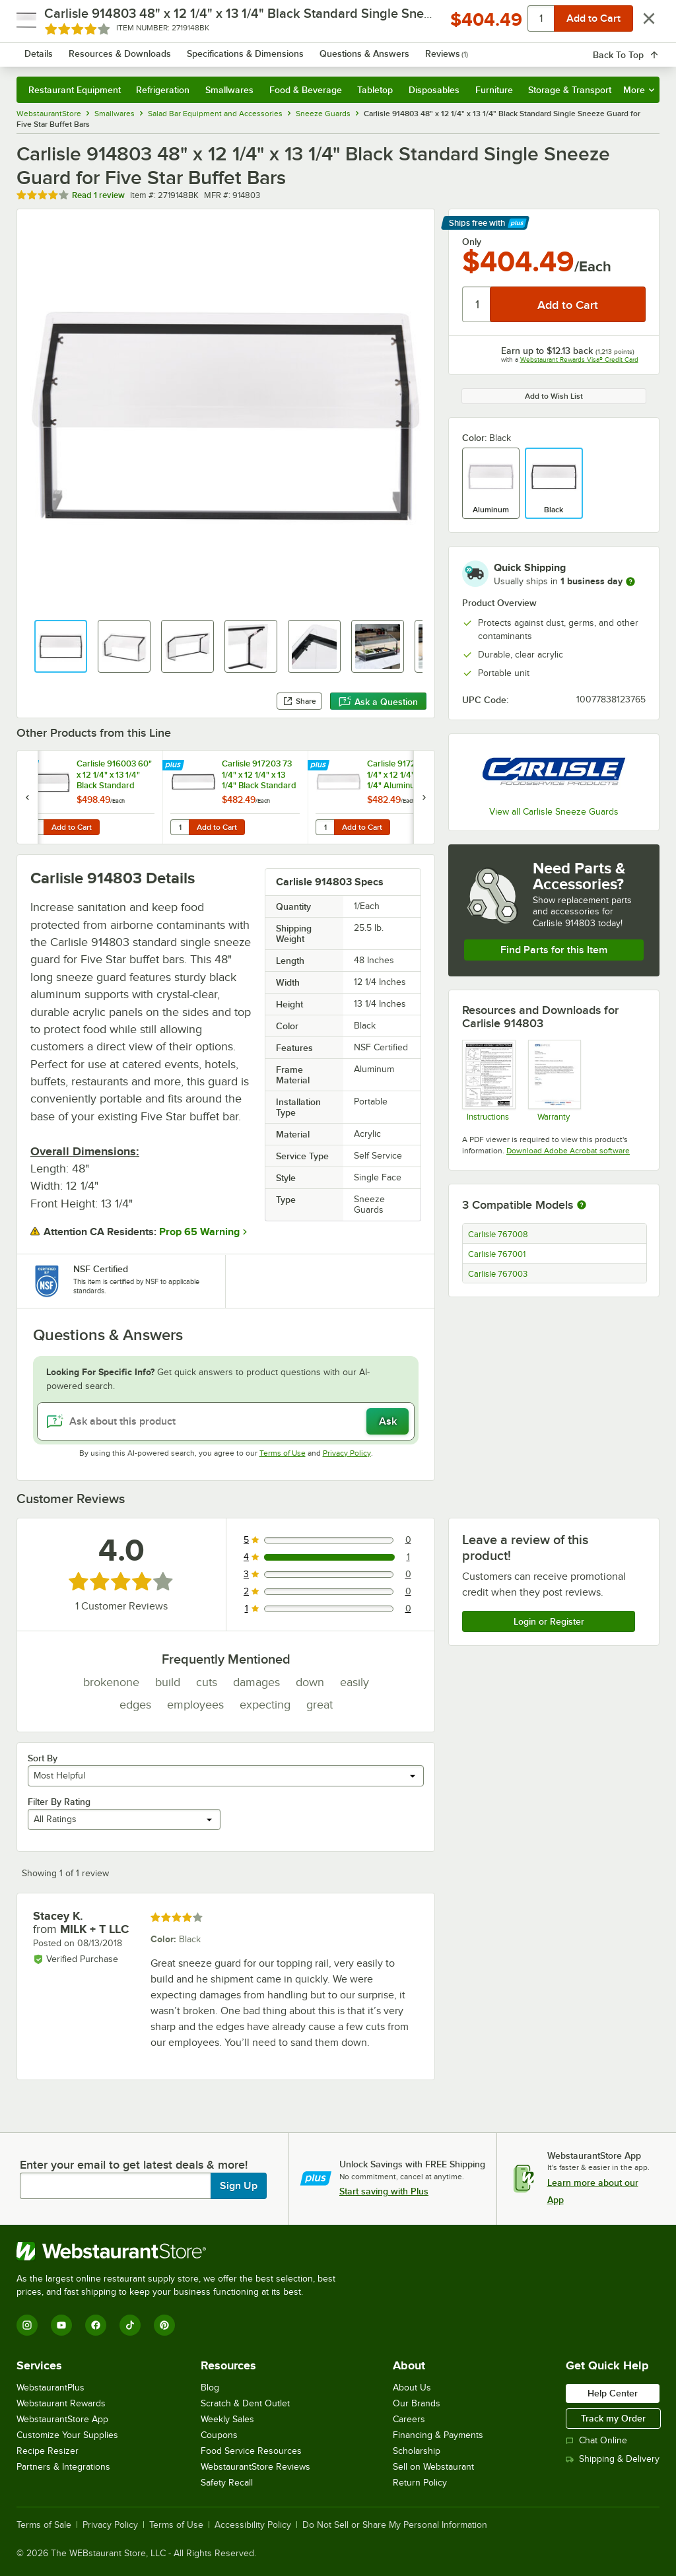  What do you see at coordinates (34, 827) in the screenshot?
I see `[Quantity for Carlisle 916003 60" x 12 1/4" x 13 1/4" Black Standard Single Sneeze Guard for Five Star Buffet Bars]` at bounding box center [34, 827].